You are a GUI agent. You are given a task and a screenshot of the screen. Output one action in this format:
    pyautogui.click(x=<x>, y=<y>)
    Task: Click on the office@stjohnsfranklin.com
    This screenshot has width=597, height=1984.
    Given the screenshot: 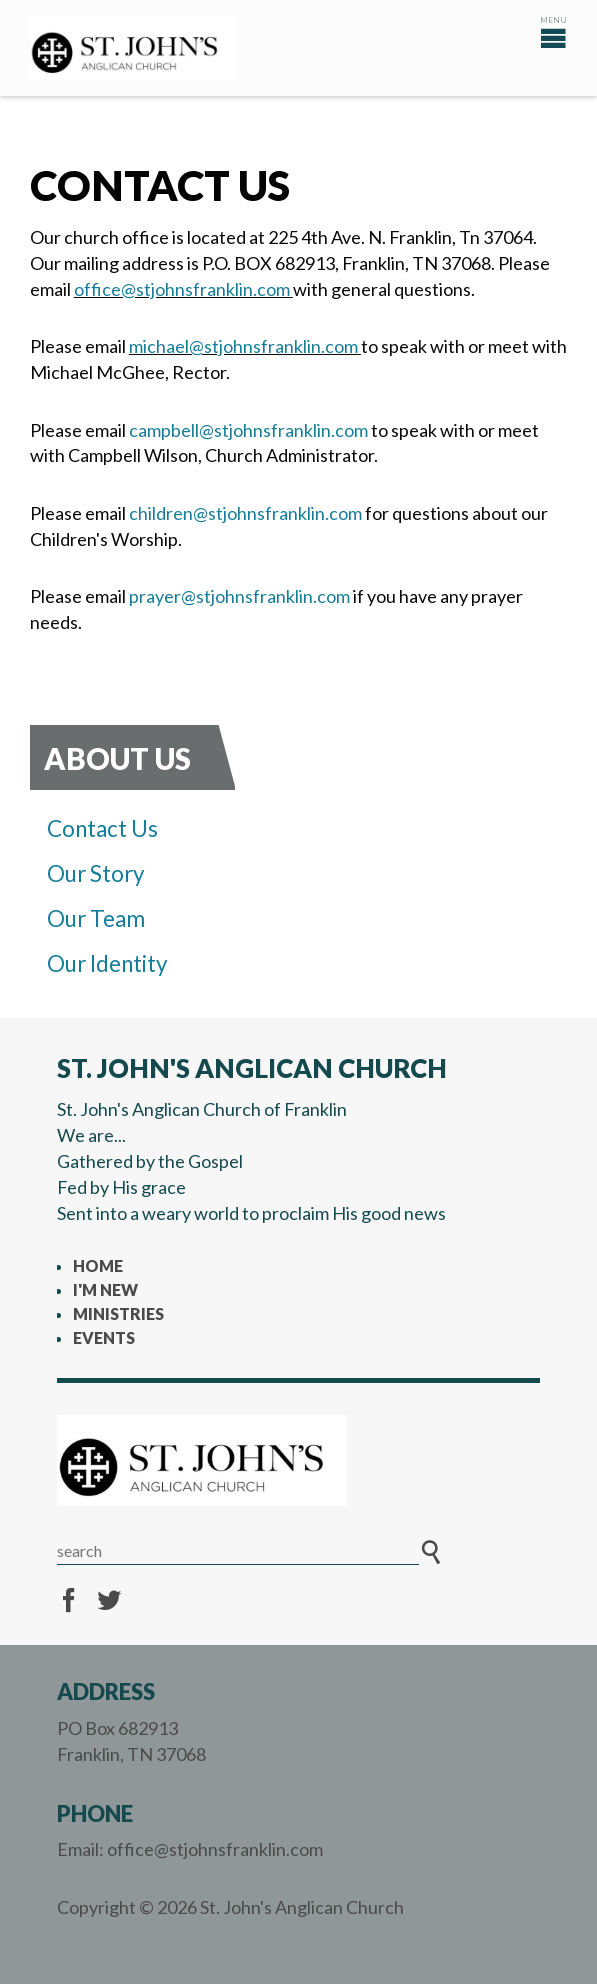 What is the action you would take?
    pyautogui.click(x=182, y=289)
    